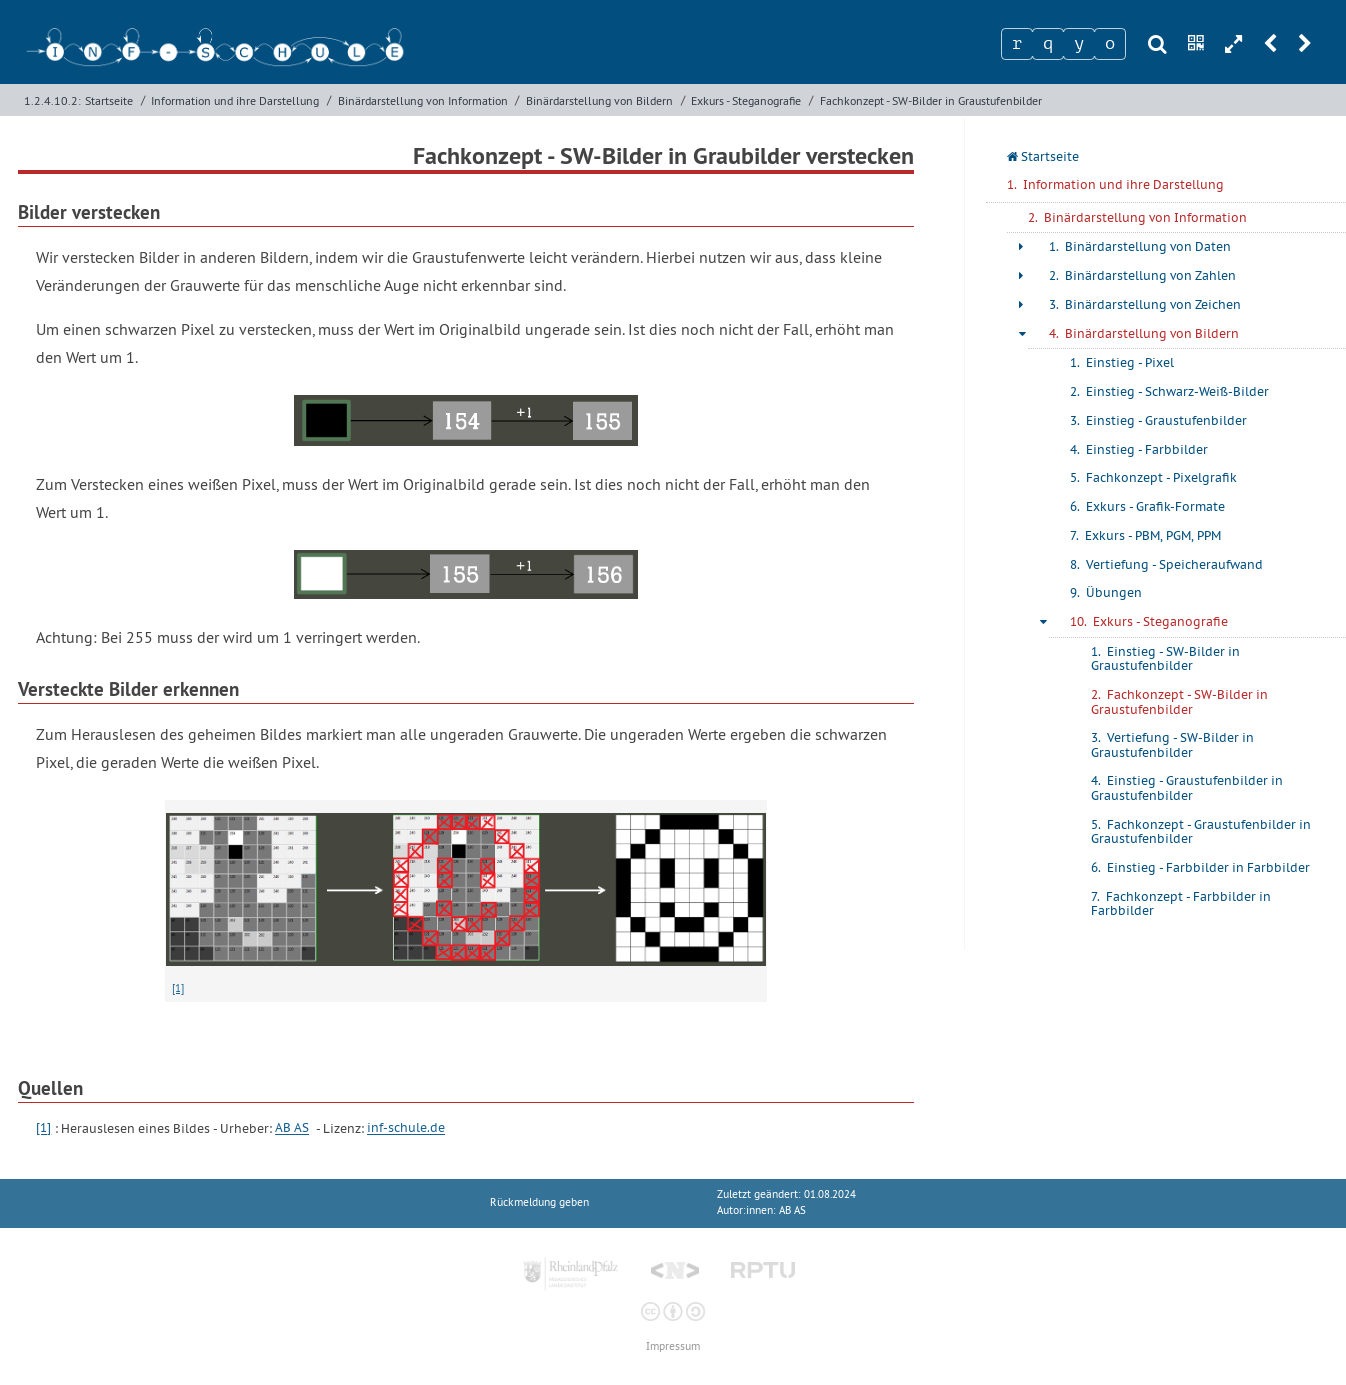 This screenshot has width=1346, height=1385. Describe the element at coordinates (1110, 44) in the screenshot. I see `[Zeichen 4]` at that location.